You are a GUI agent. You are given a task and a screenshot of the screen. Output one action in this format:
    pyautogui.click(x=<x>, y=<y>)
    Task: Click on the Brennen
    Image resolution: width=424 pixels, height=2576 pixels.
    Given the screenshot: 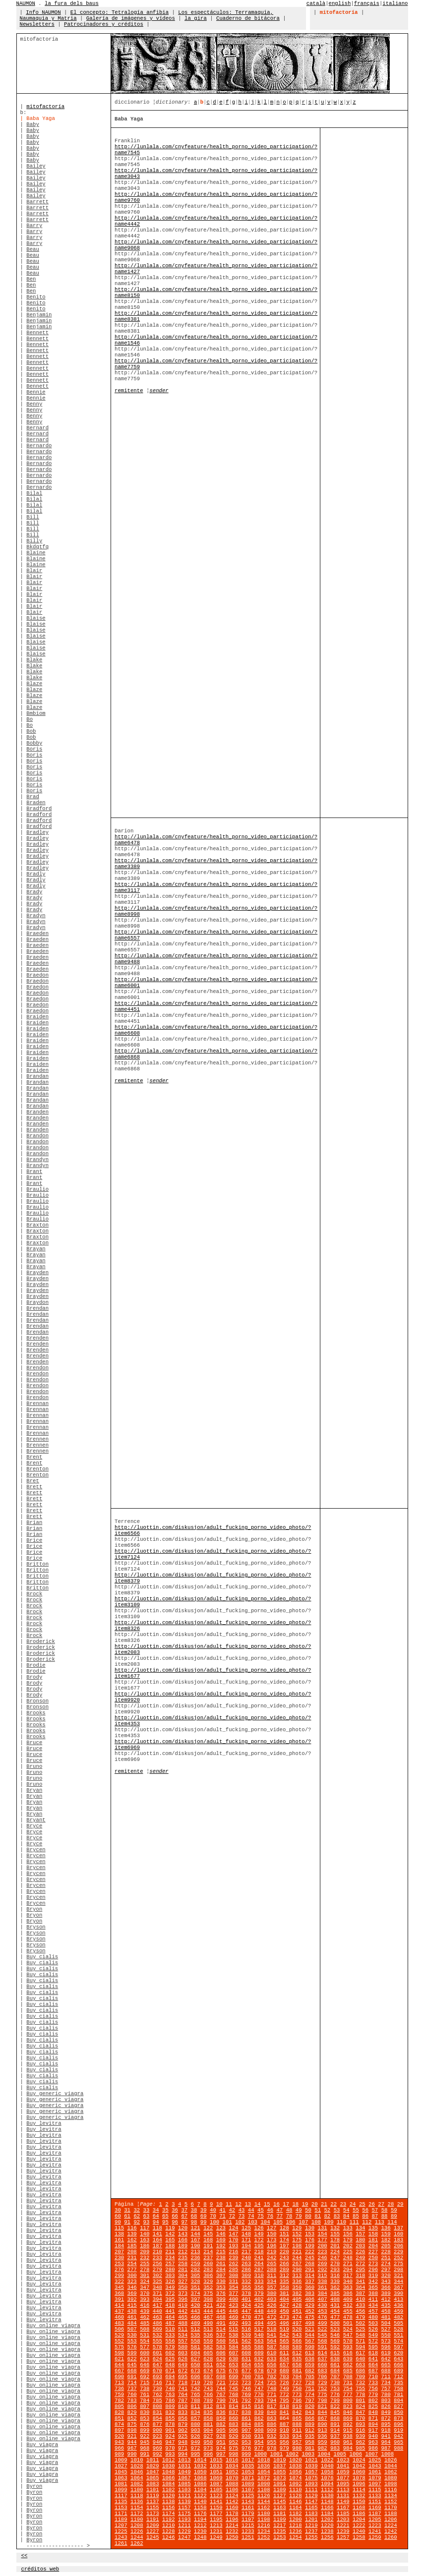 What is the action you would take?
    pyautogui.click(x=37, y=1439)
    